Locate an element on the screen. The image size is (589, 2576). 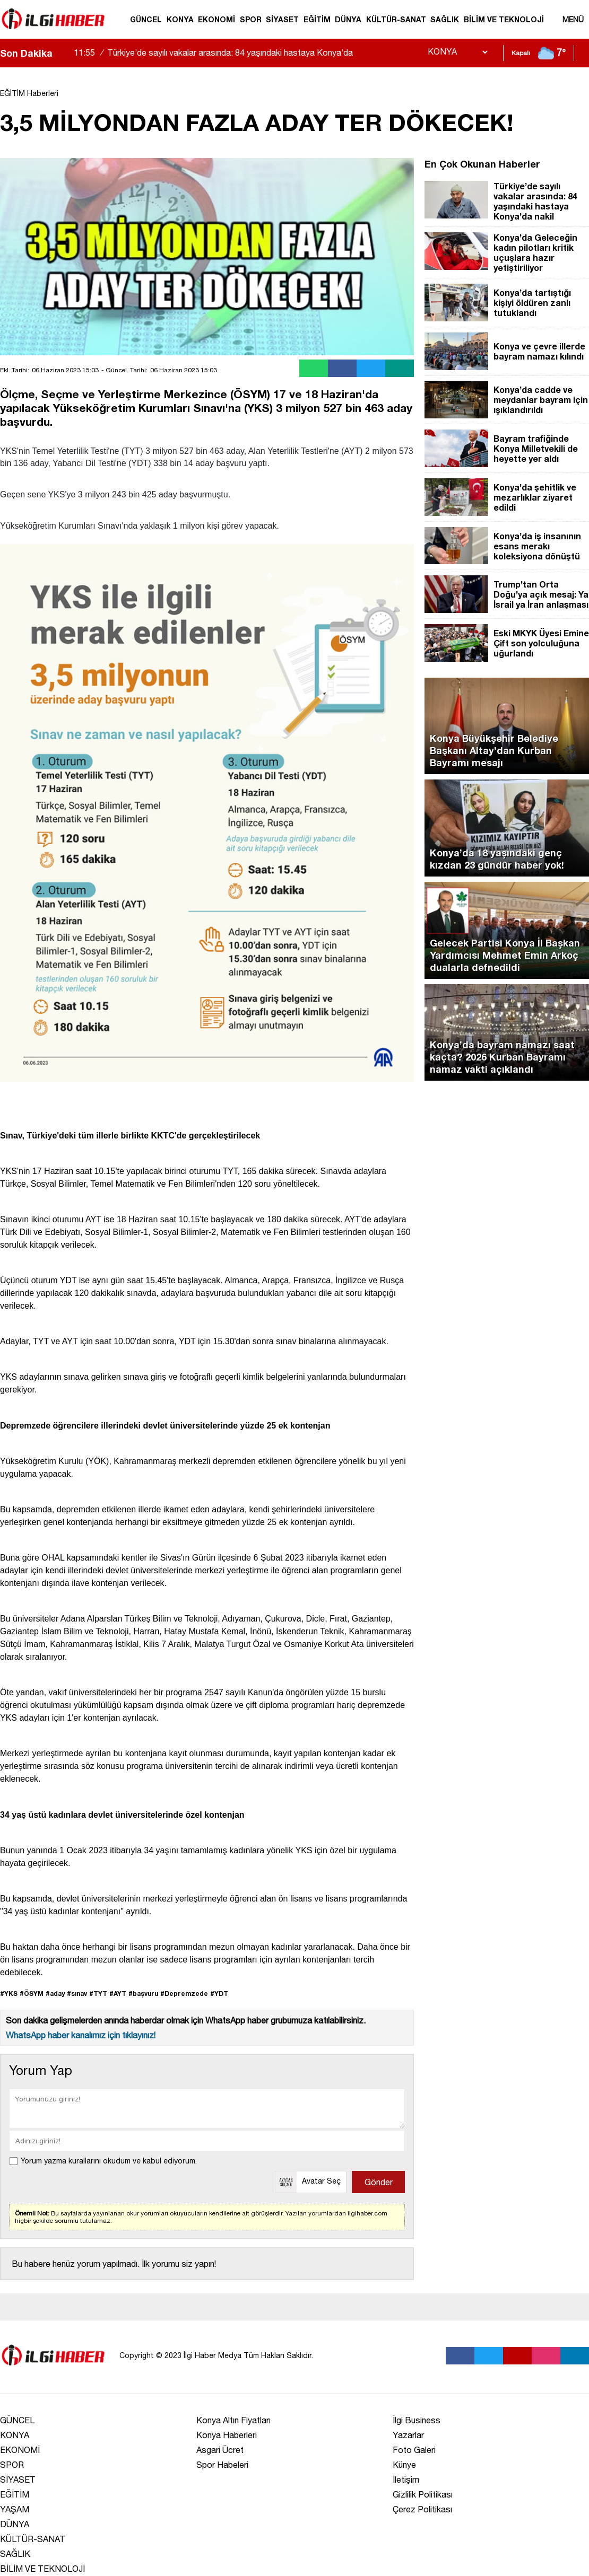
EĞİTİM is located at coordinates (317, 19).